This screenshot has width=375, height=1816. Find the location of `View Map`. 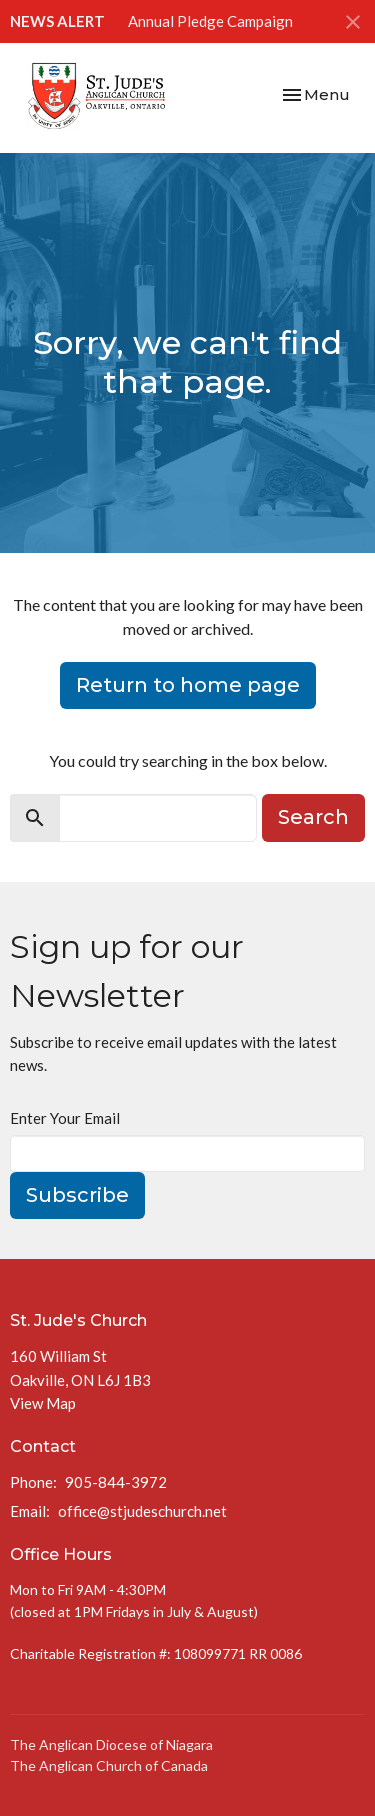

View Map is located at coordinates (43, 1403).